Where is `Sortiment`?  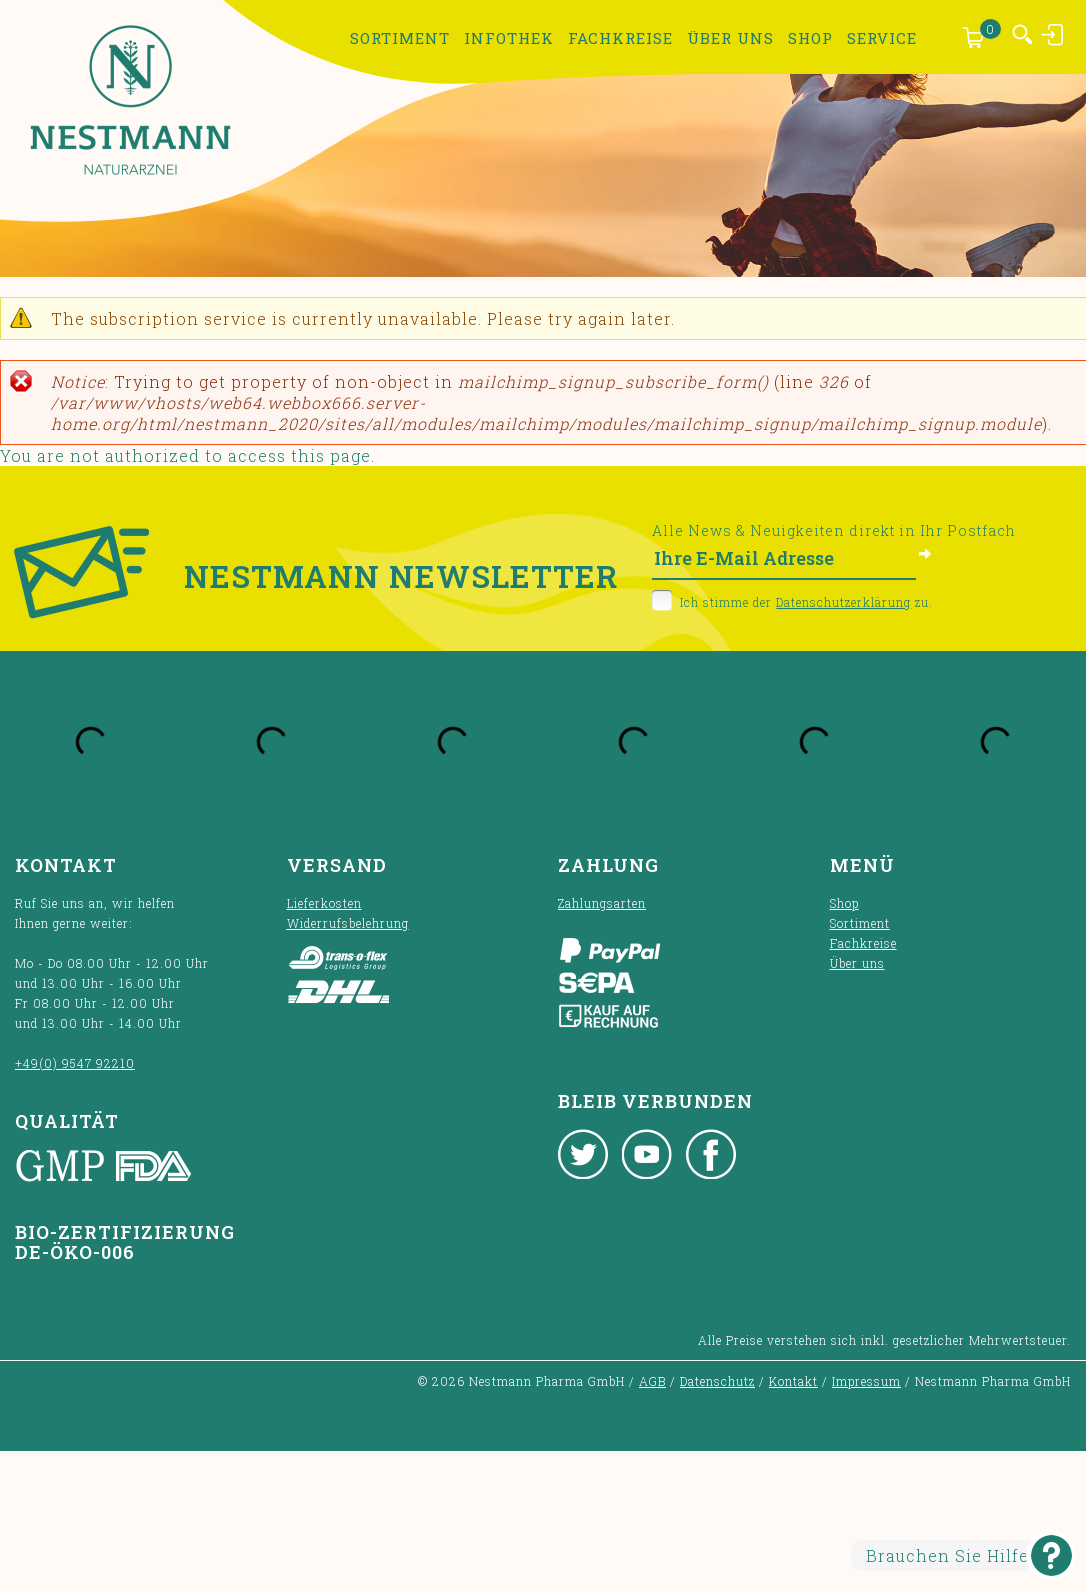
Sortiment is located at coordinates (400, 38).